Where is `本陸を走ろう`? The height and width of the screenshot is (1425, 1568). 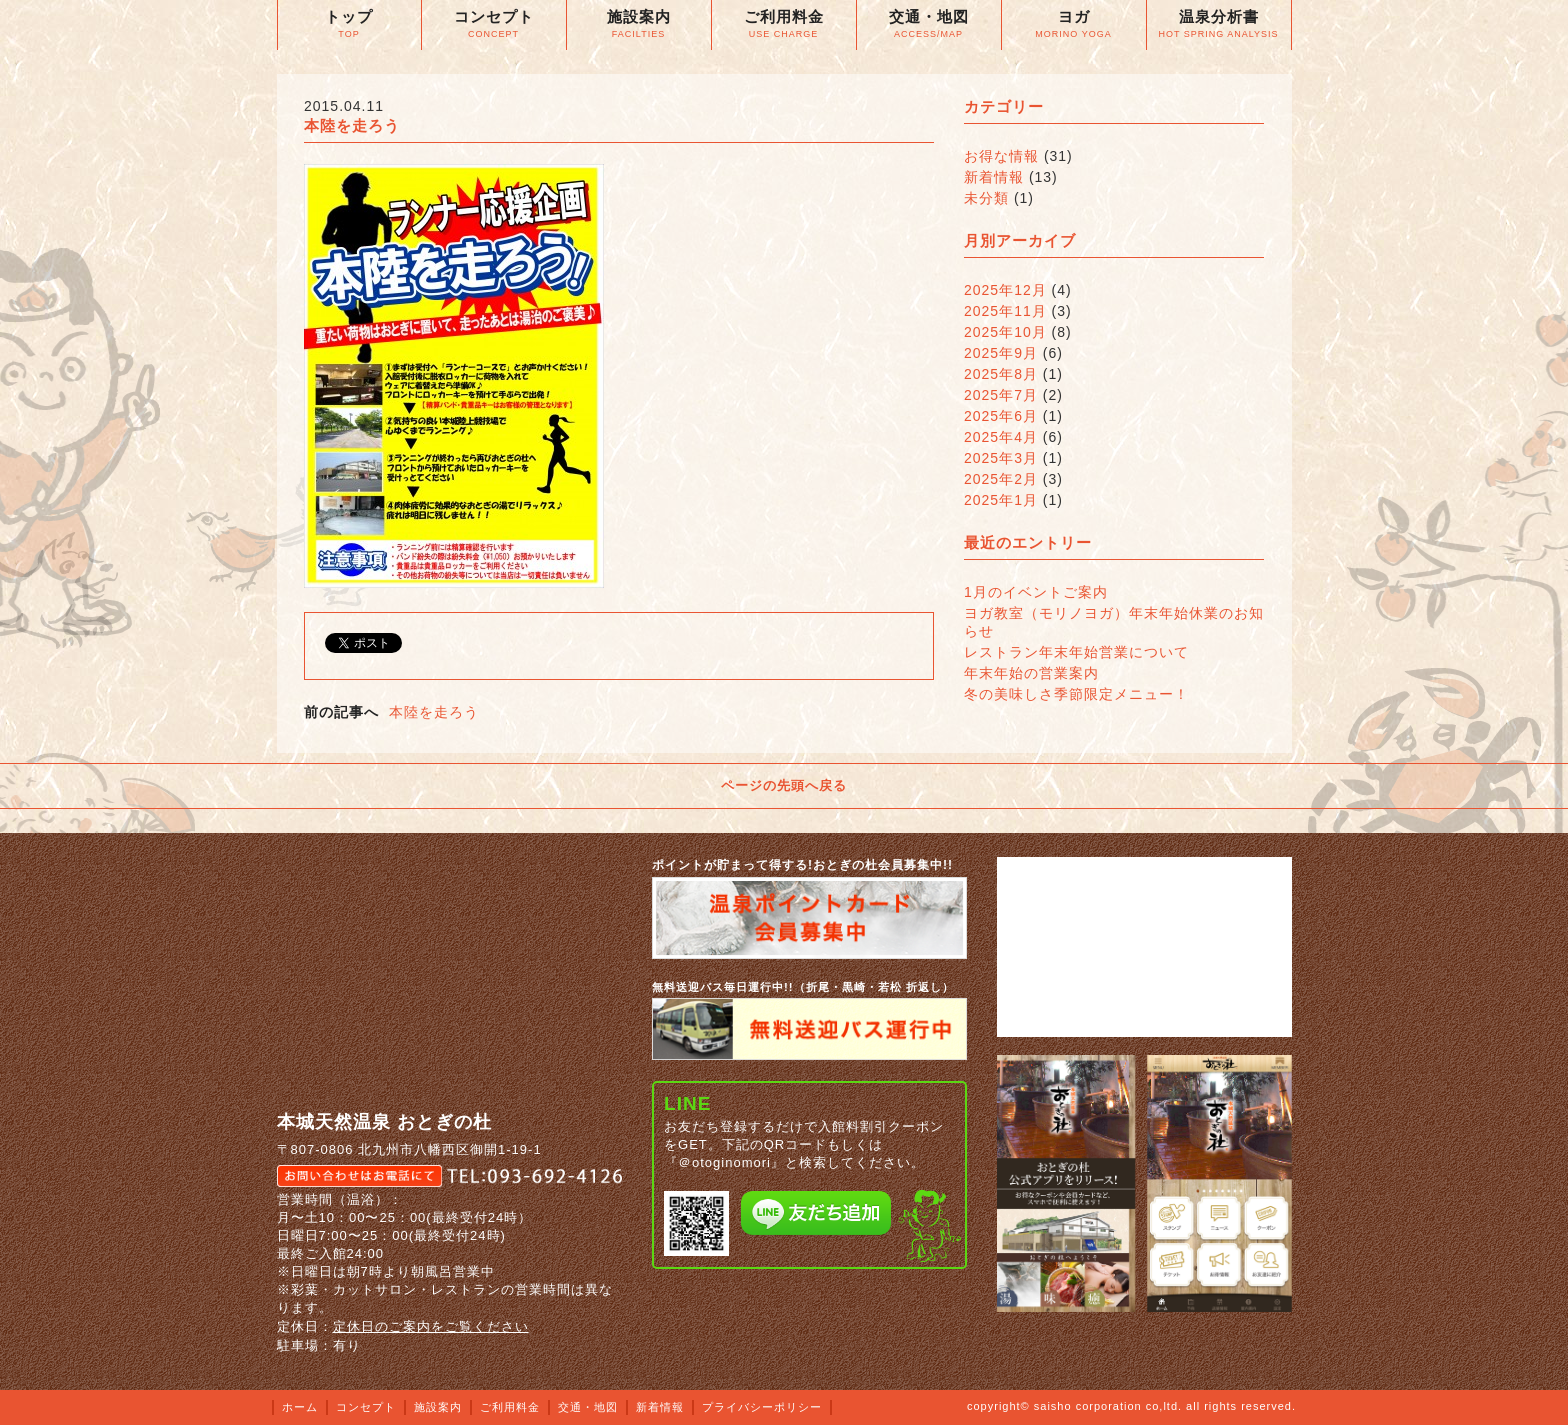
本陸を走ろう is located at coordinates (434, 712).